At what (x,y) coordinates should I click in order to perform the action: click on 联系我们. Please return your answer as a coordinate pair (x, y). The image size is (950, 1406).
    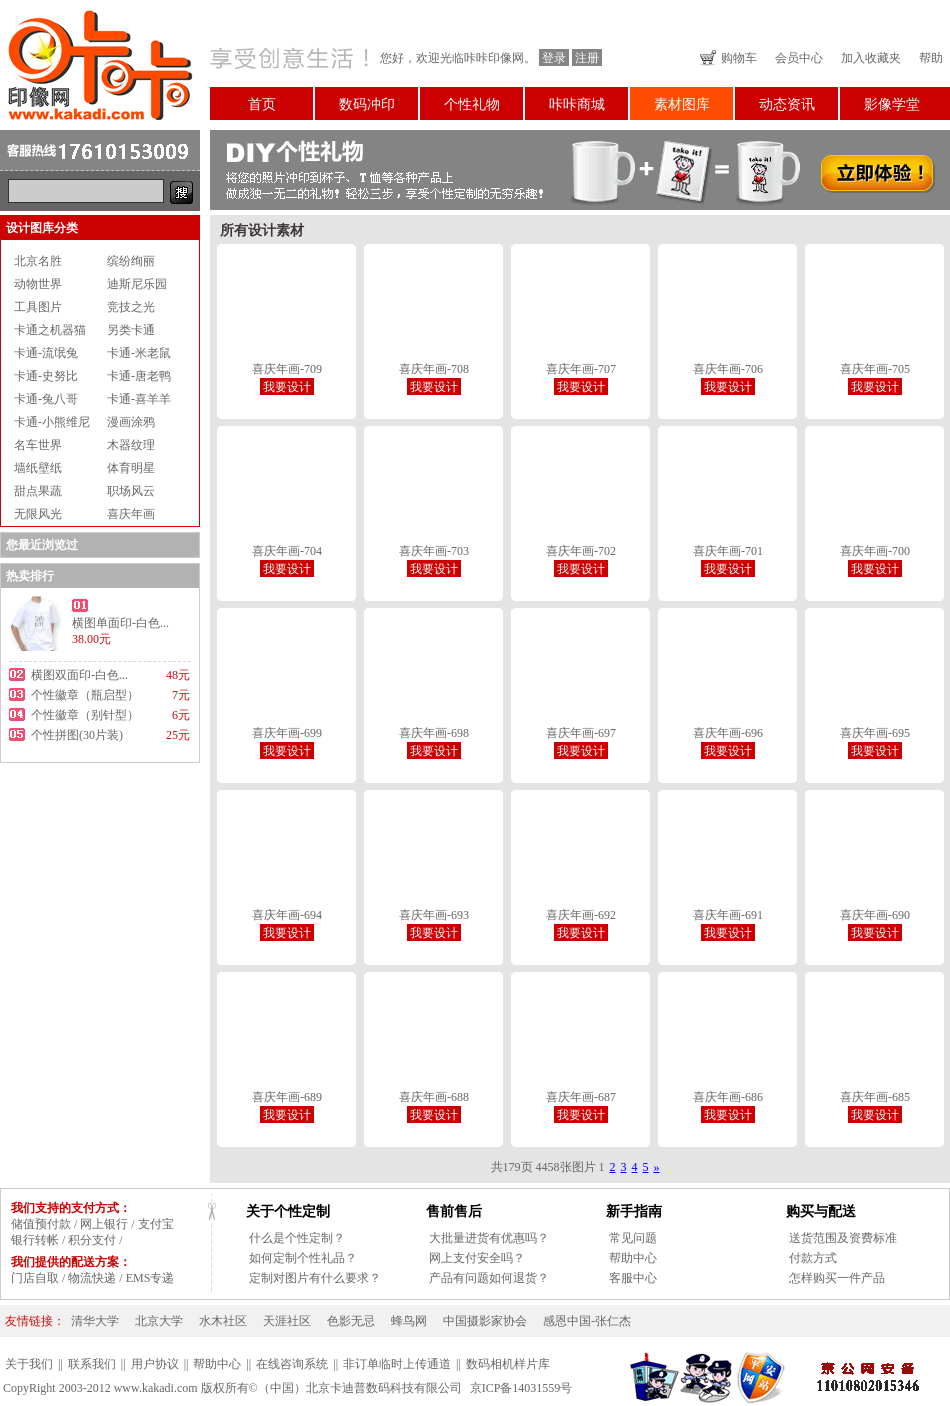
    Looking at the image, I should click on (92, 1364).